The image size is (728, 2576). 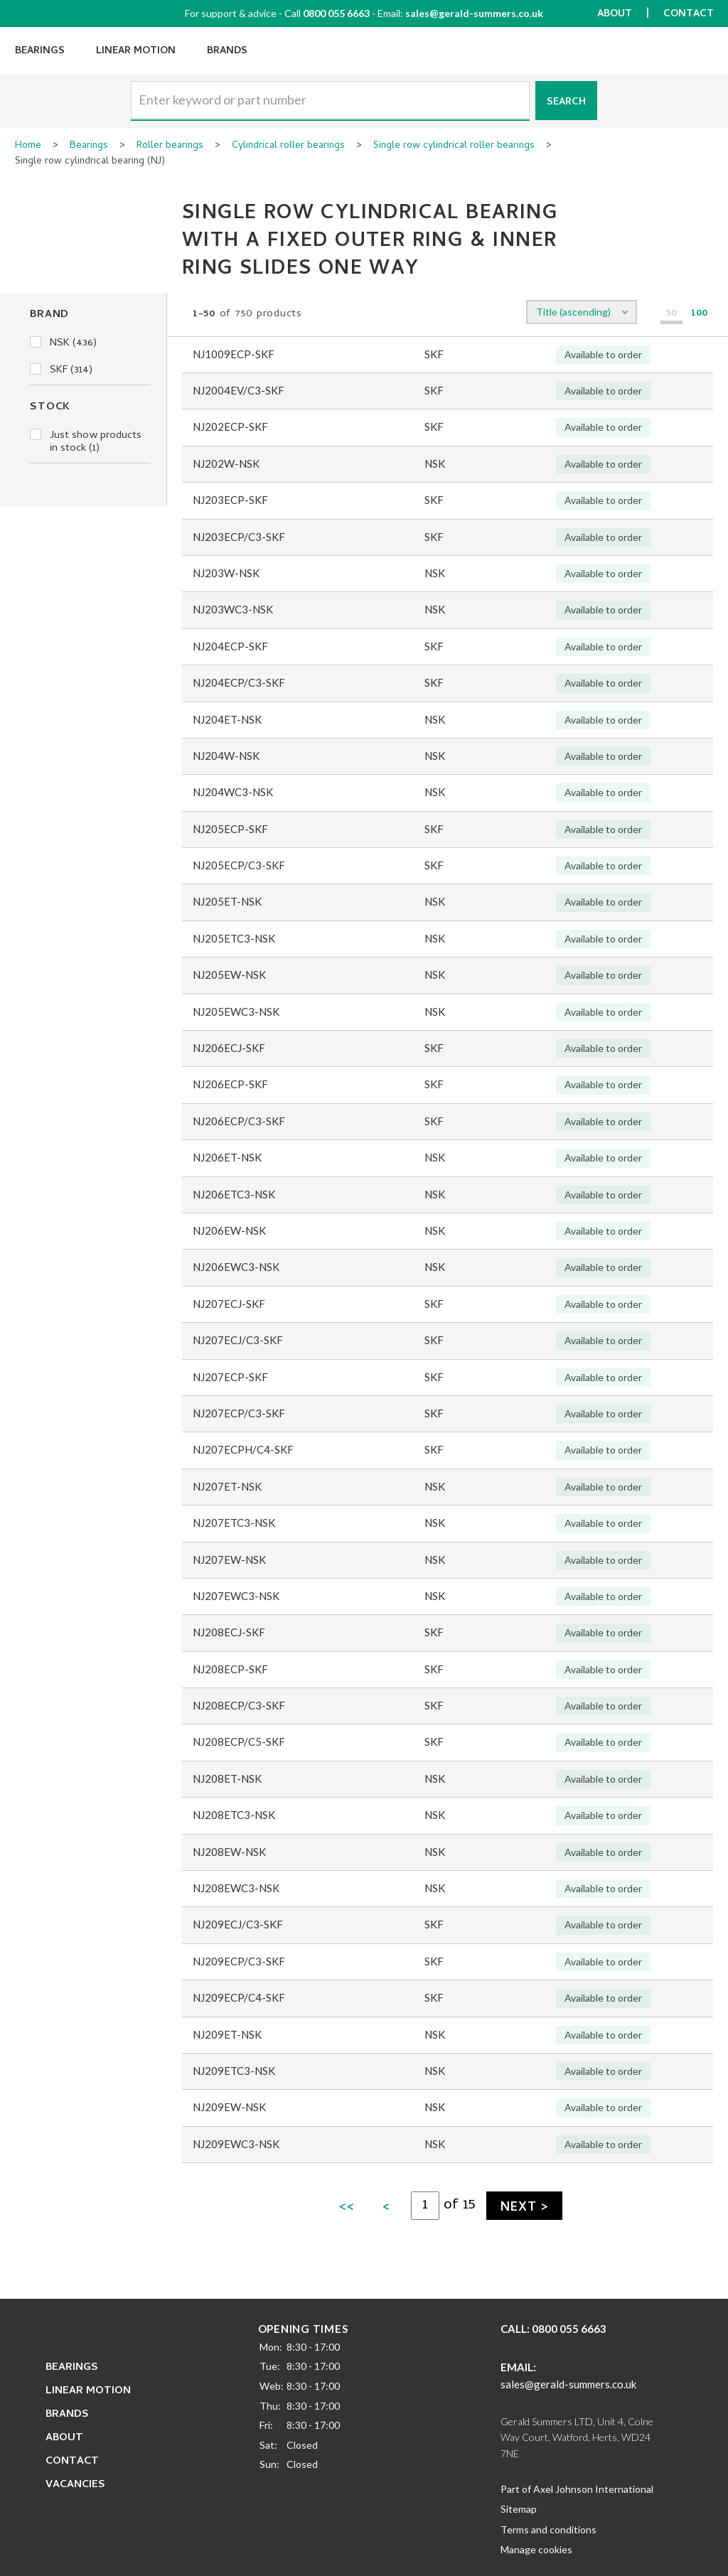 What do you see at coordinates (61, 370) in the screenshot?
I see `SKF (314)` at bounding box center [61, 370].